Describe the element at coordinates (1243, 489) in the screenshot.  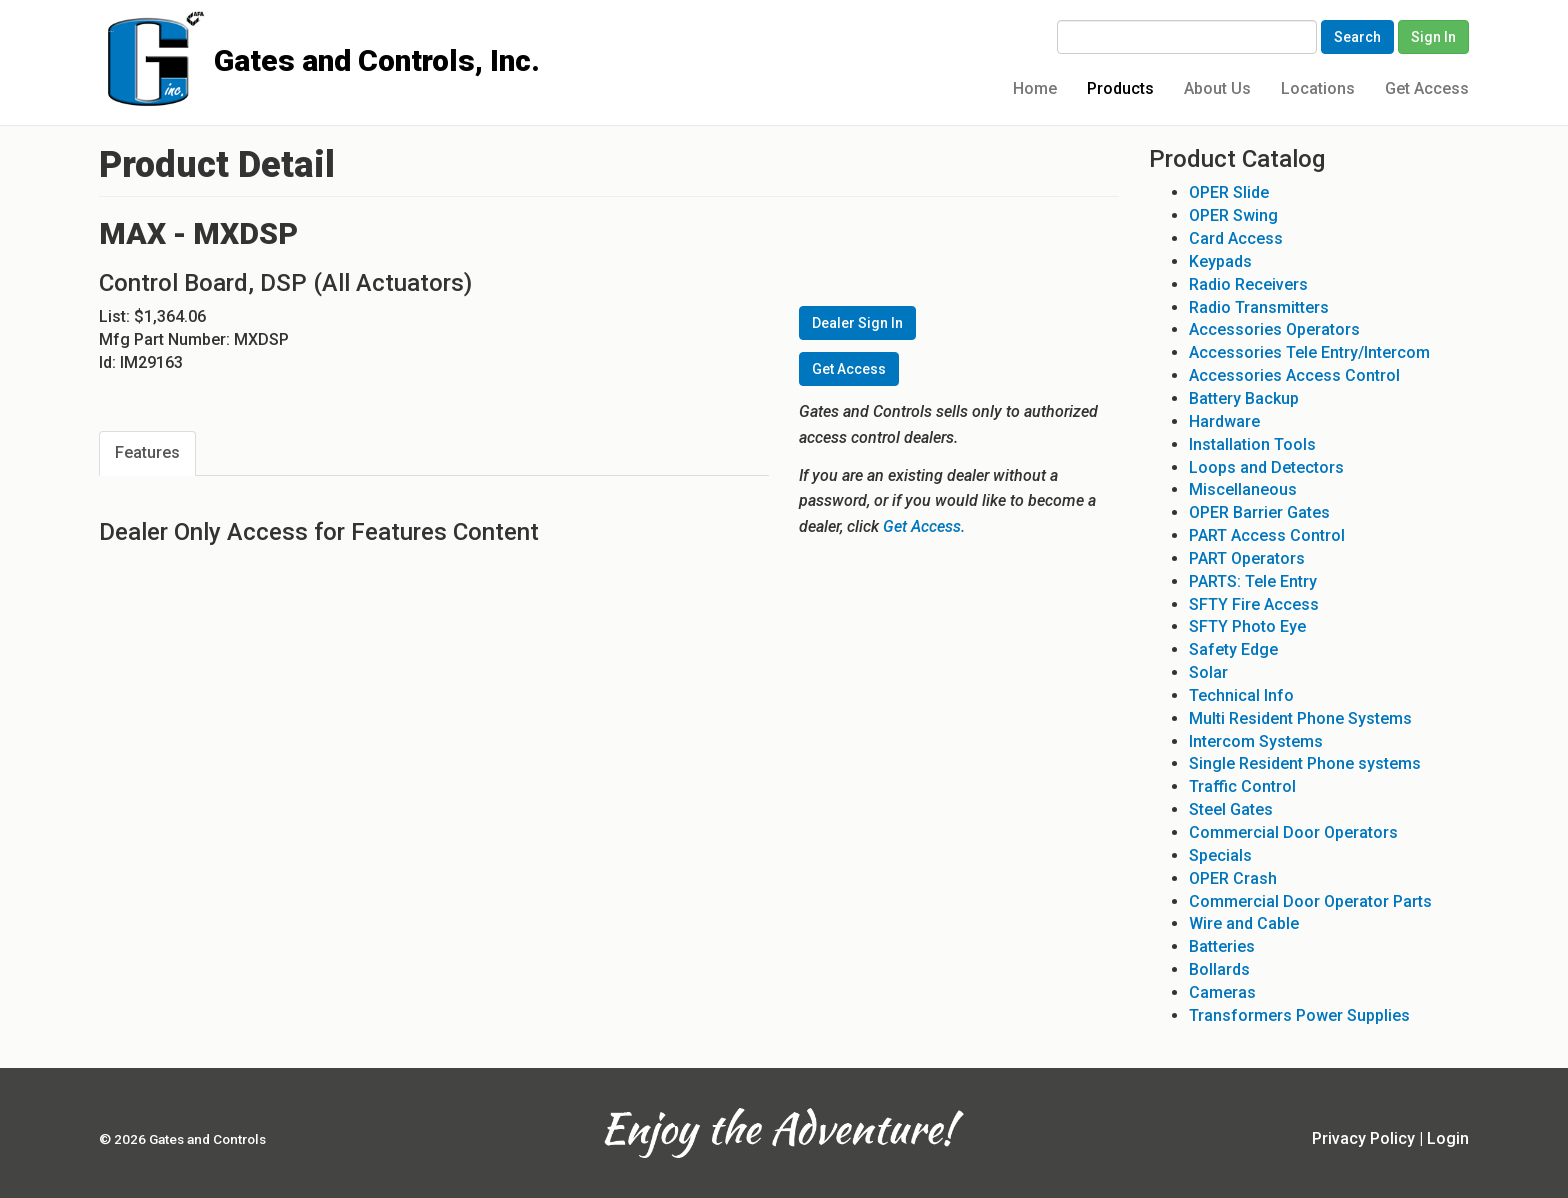
I see `Miscellaneous` at that location.